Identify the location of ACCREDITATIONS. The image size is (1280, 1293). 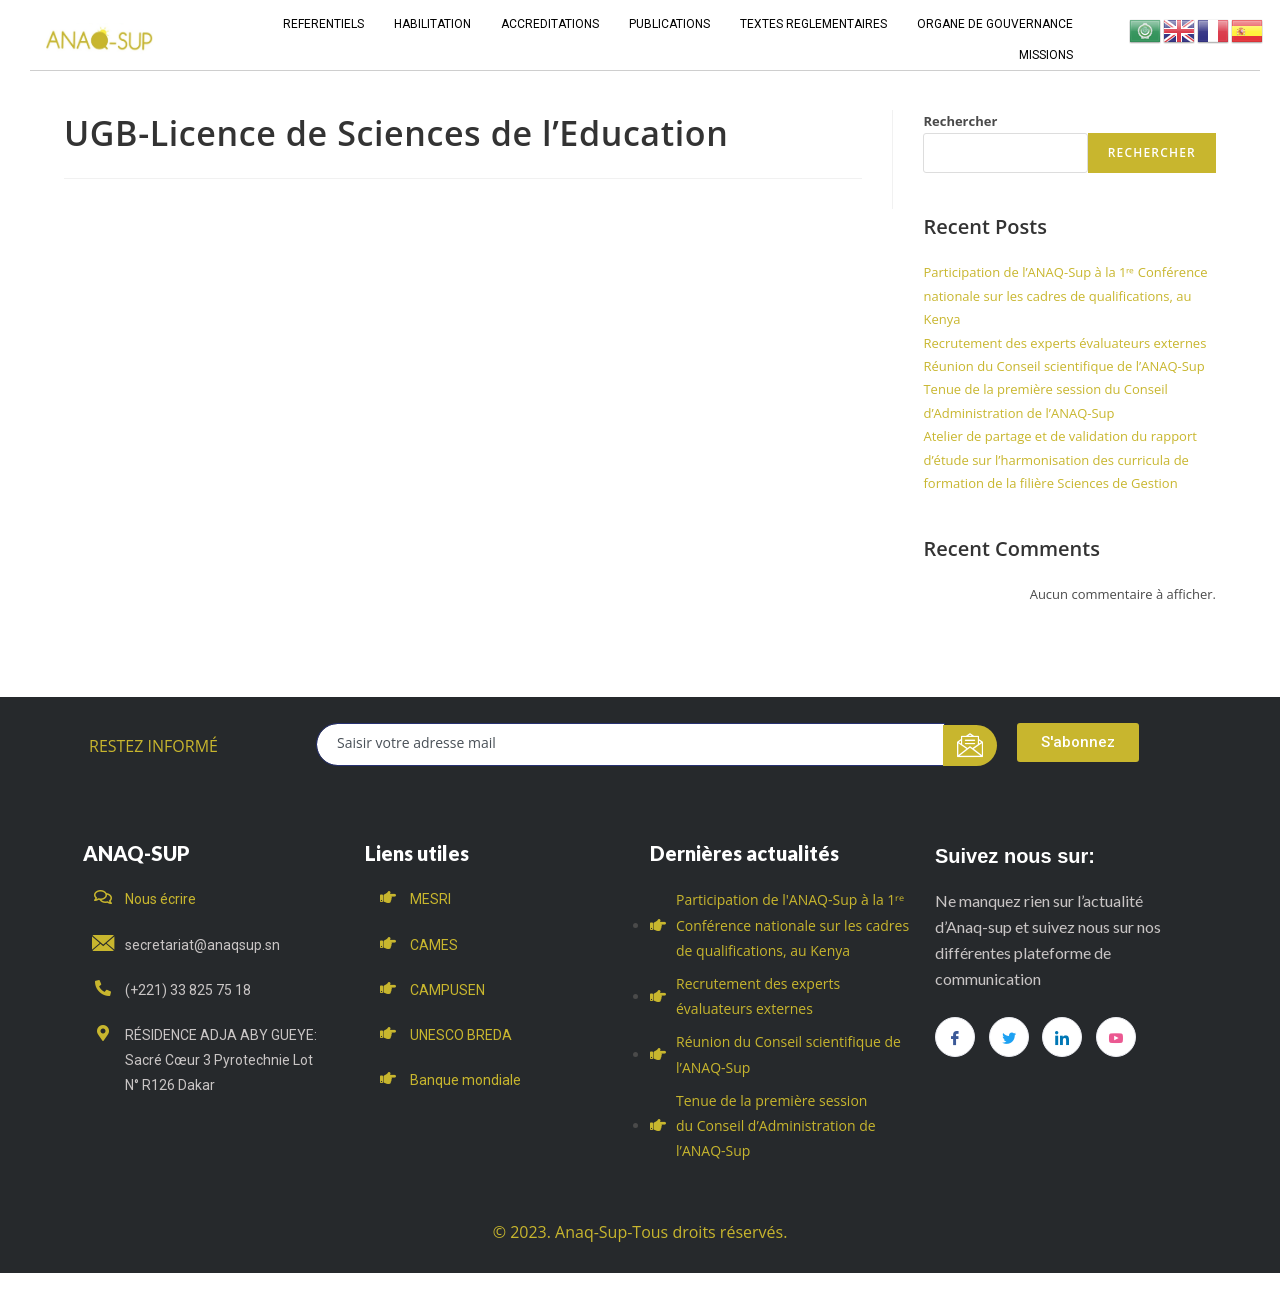
(550, 24).